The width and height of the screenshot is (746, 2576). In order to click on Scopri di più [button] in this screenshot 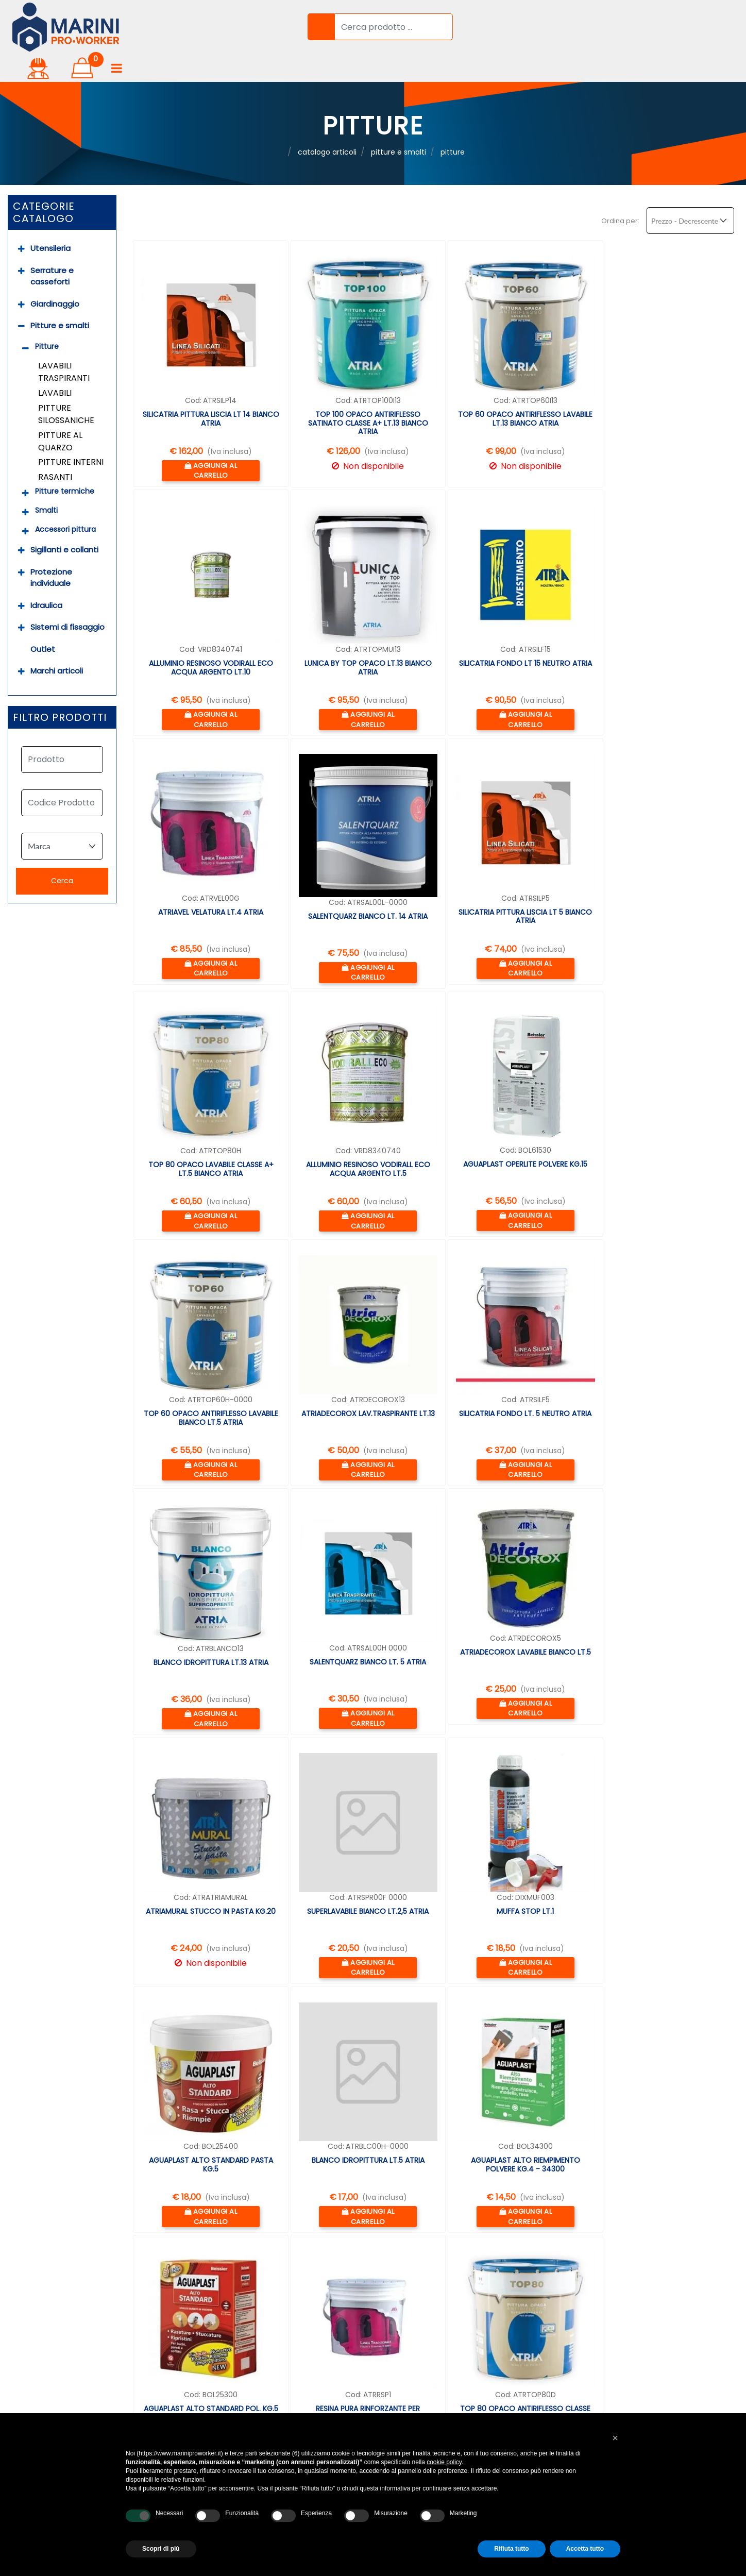, I will do `click(161, 2548)`.